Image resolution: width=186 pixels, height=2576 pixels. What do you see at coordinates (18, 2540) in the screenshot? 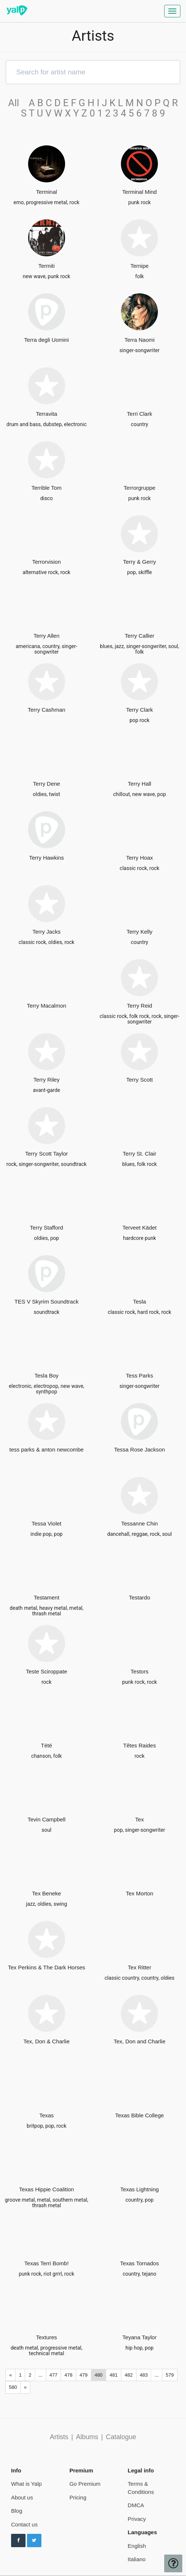
I see `[Follow us on Facebook]` at bounding box center [18, 2540].